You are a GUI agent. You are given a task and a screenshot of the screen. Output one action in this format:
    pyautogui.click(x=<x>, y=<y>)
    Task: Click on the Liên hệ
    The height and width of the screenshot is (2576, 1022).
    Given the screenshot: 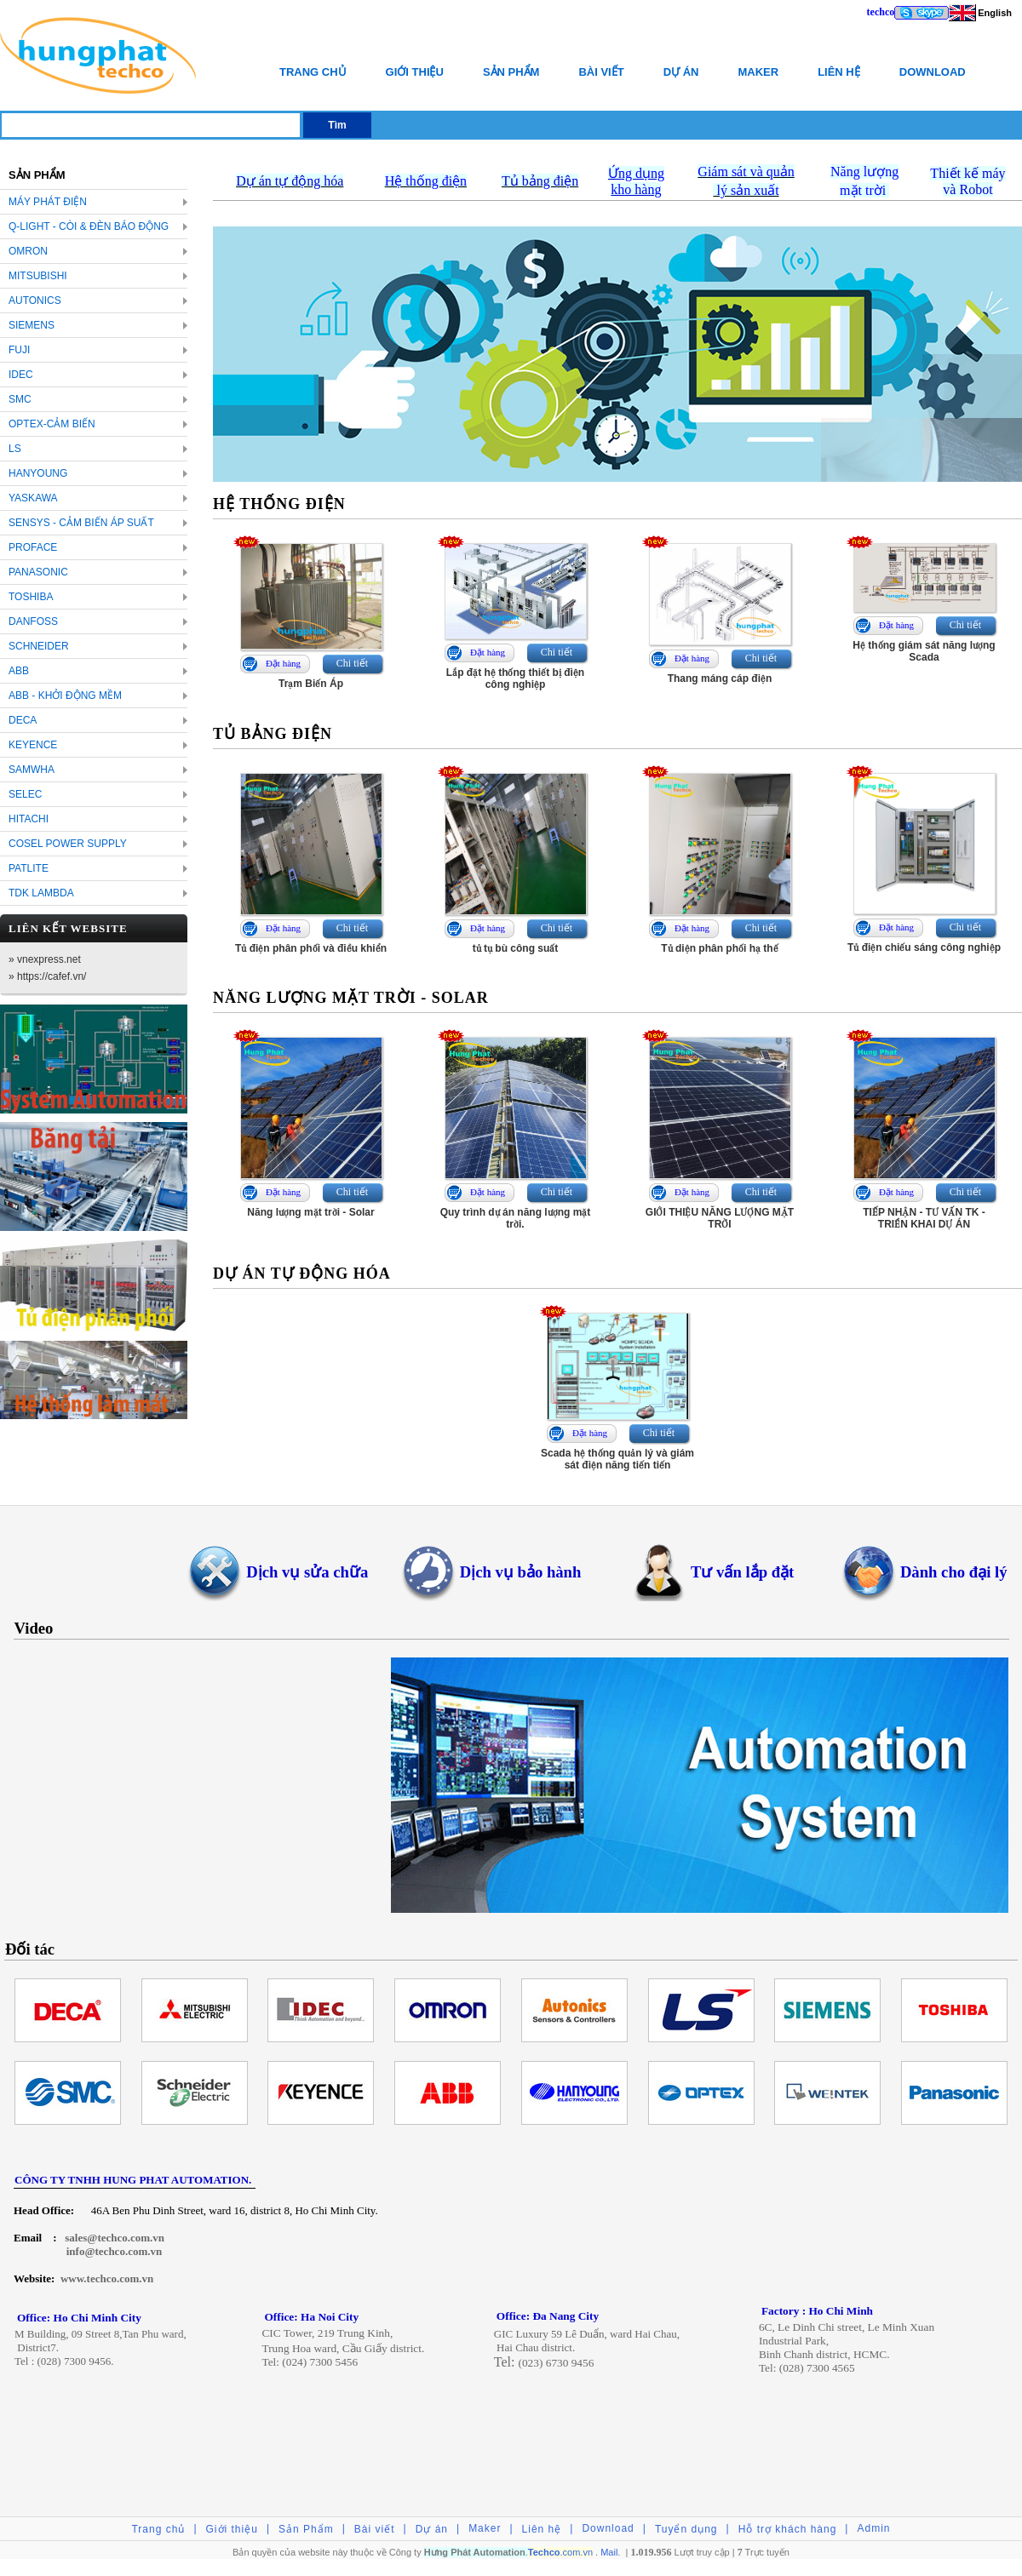 What is the action you would take?
    pyautogui.click(x=839, y=72)
    